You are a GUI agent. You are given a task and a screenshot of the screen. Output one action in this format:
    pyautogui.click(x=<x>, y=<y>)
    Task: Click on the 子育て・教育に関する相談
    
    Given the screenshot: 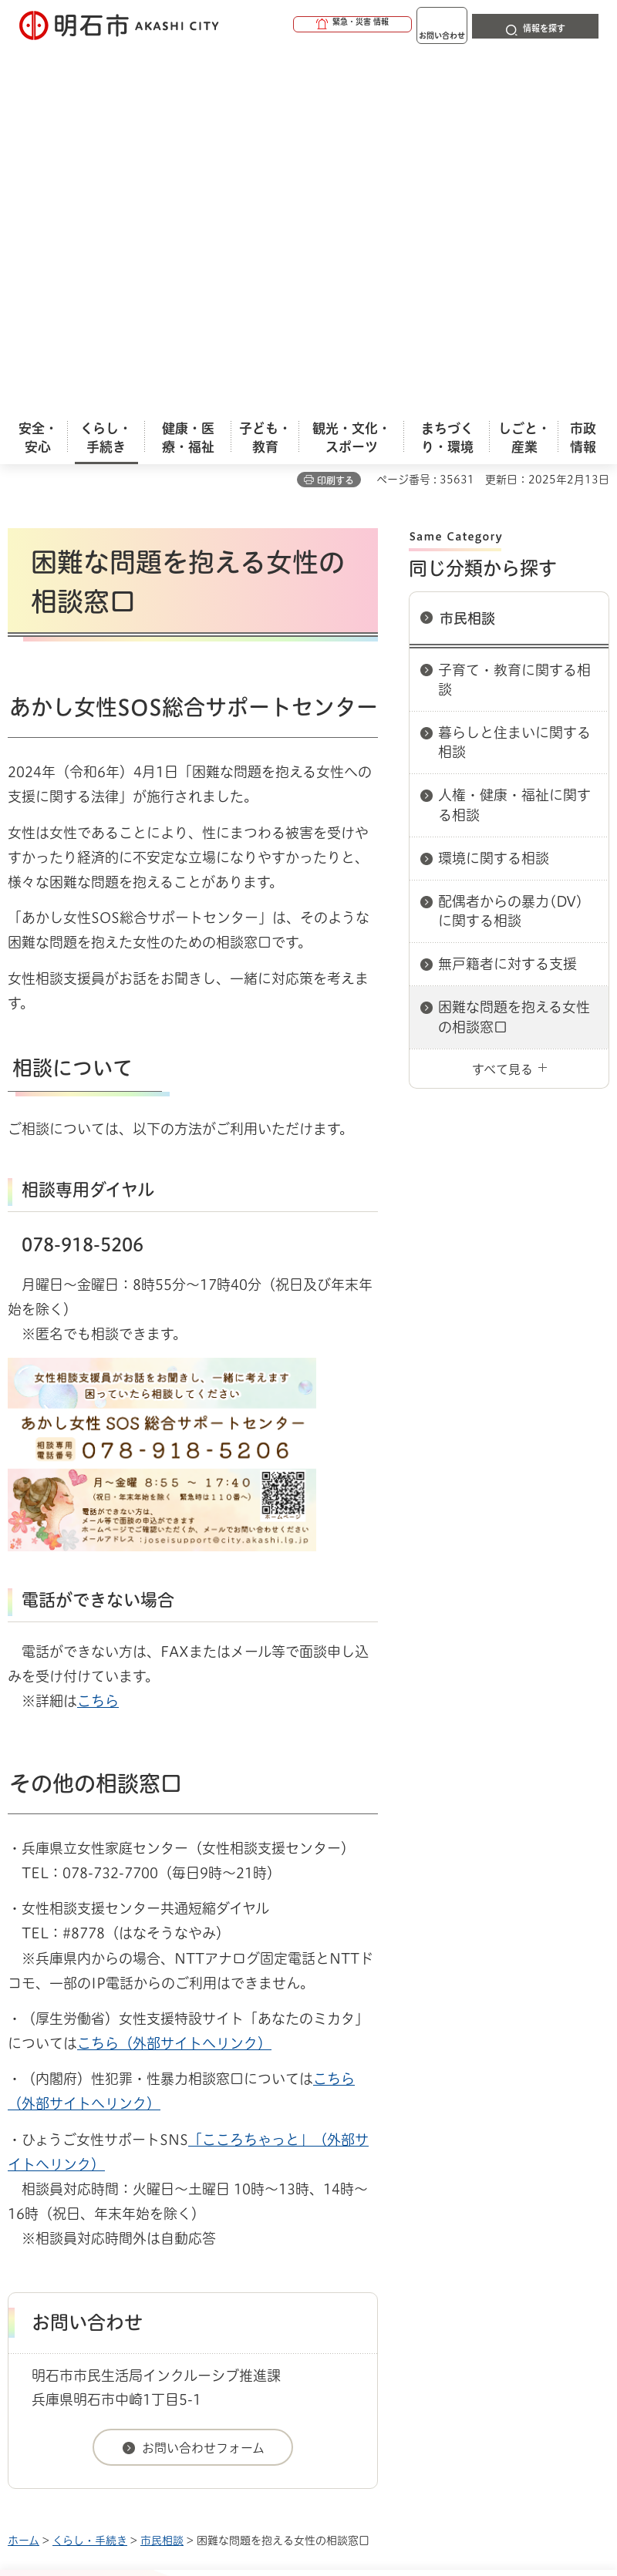 What is the action you would take?
    pyautogui.click(x=514, y=325)
    